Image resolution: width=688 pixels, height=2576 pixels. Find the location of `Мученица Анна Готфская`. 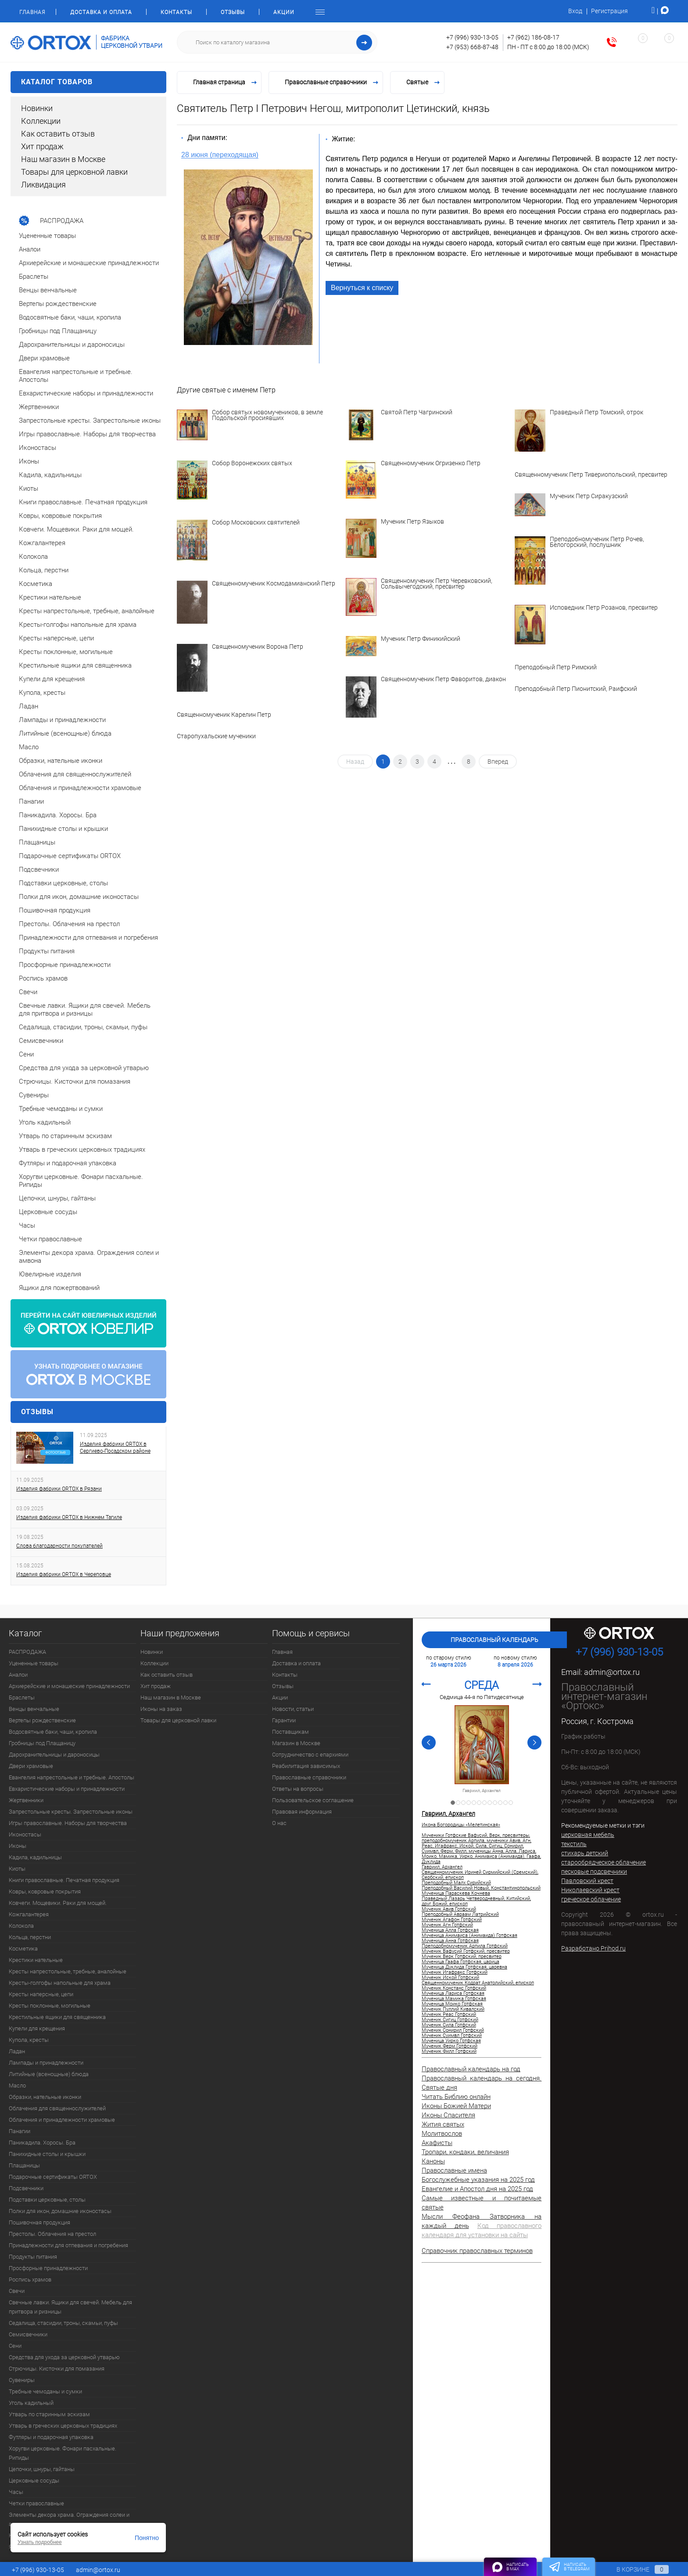

Мученица Анна Готфская is located at coordinates (450, 1941).